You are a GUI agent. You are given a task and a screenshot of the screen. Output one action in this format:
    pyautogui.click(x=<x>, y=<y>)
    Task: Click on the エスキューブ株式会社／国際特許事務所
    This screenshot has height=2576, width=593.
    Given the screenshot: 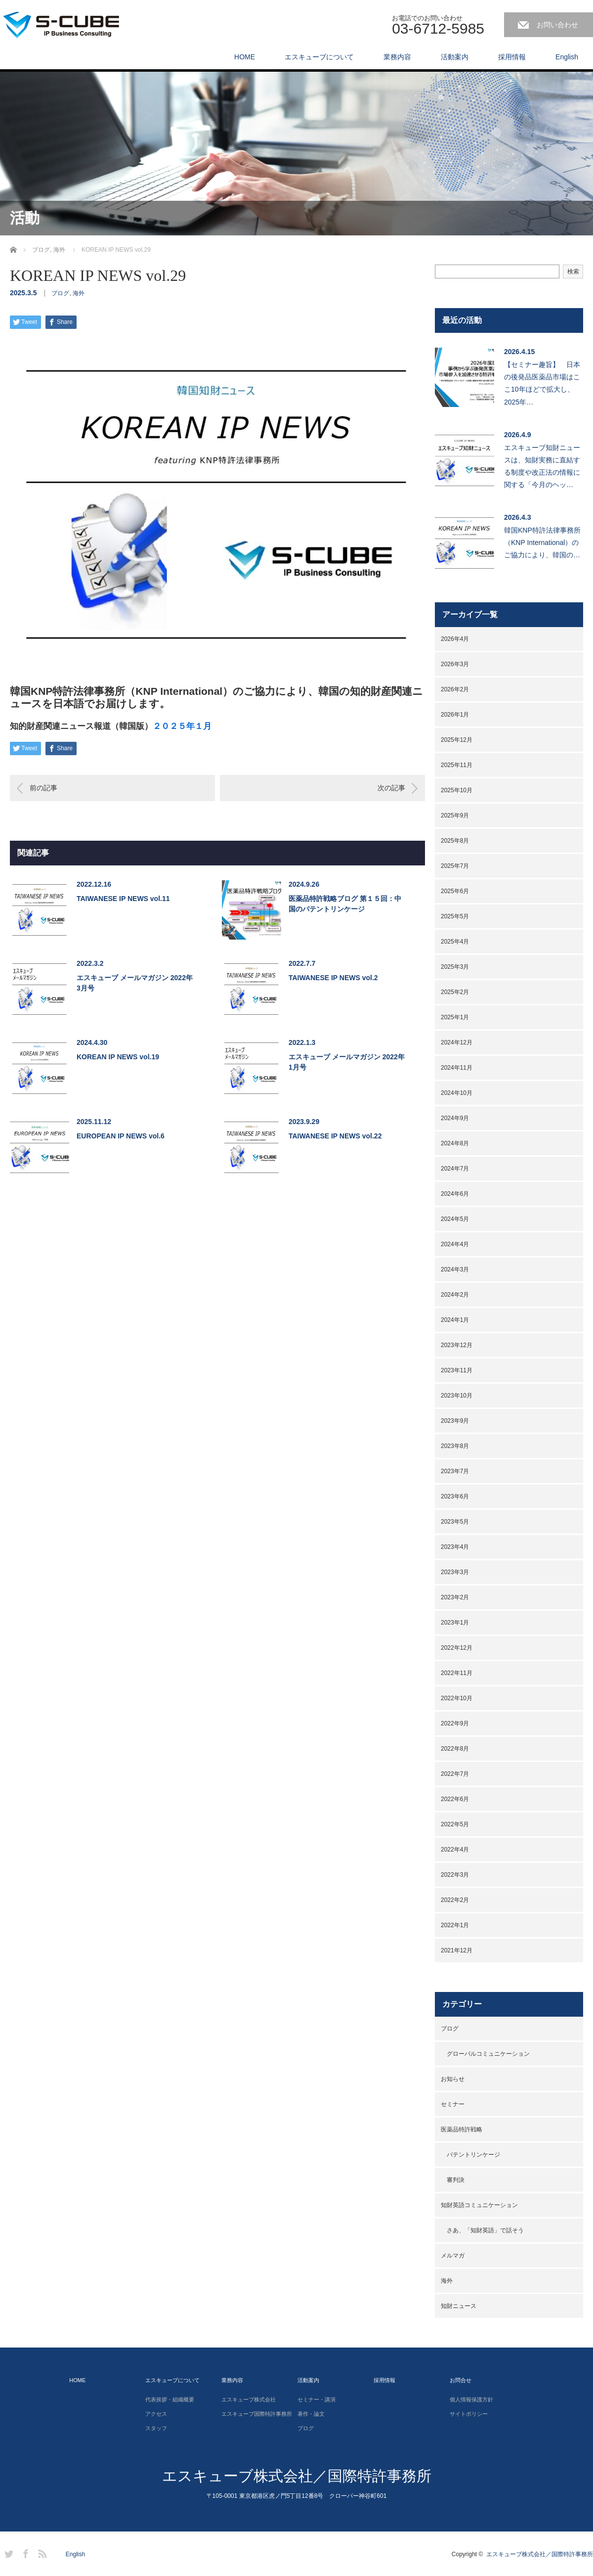 What is the action you would take?
    pyautogui.click(x=296, y=2476)
    